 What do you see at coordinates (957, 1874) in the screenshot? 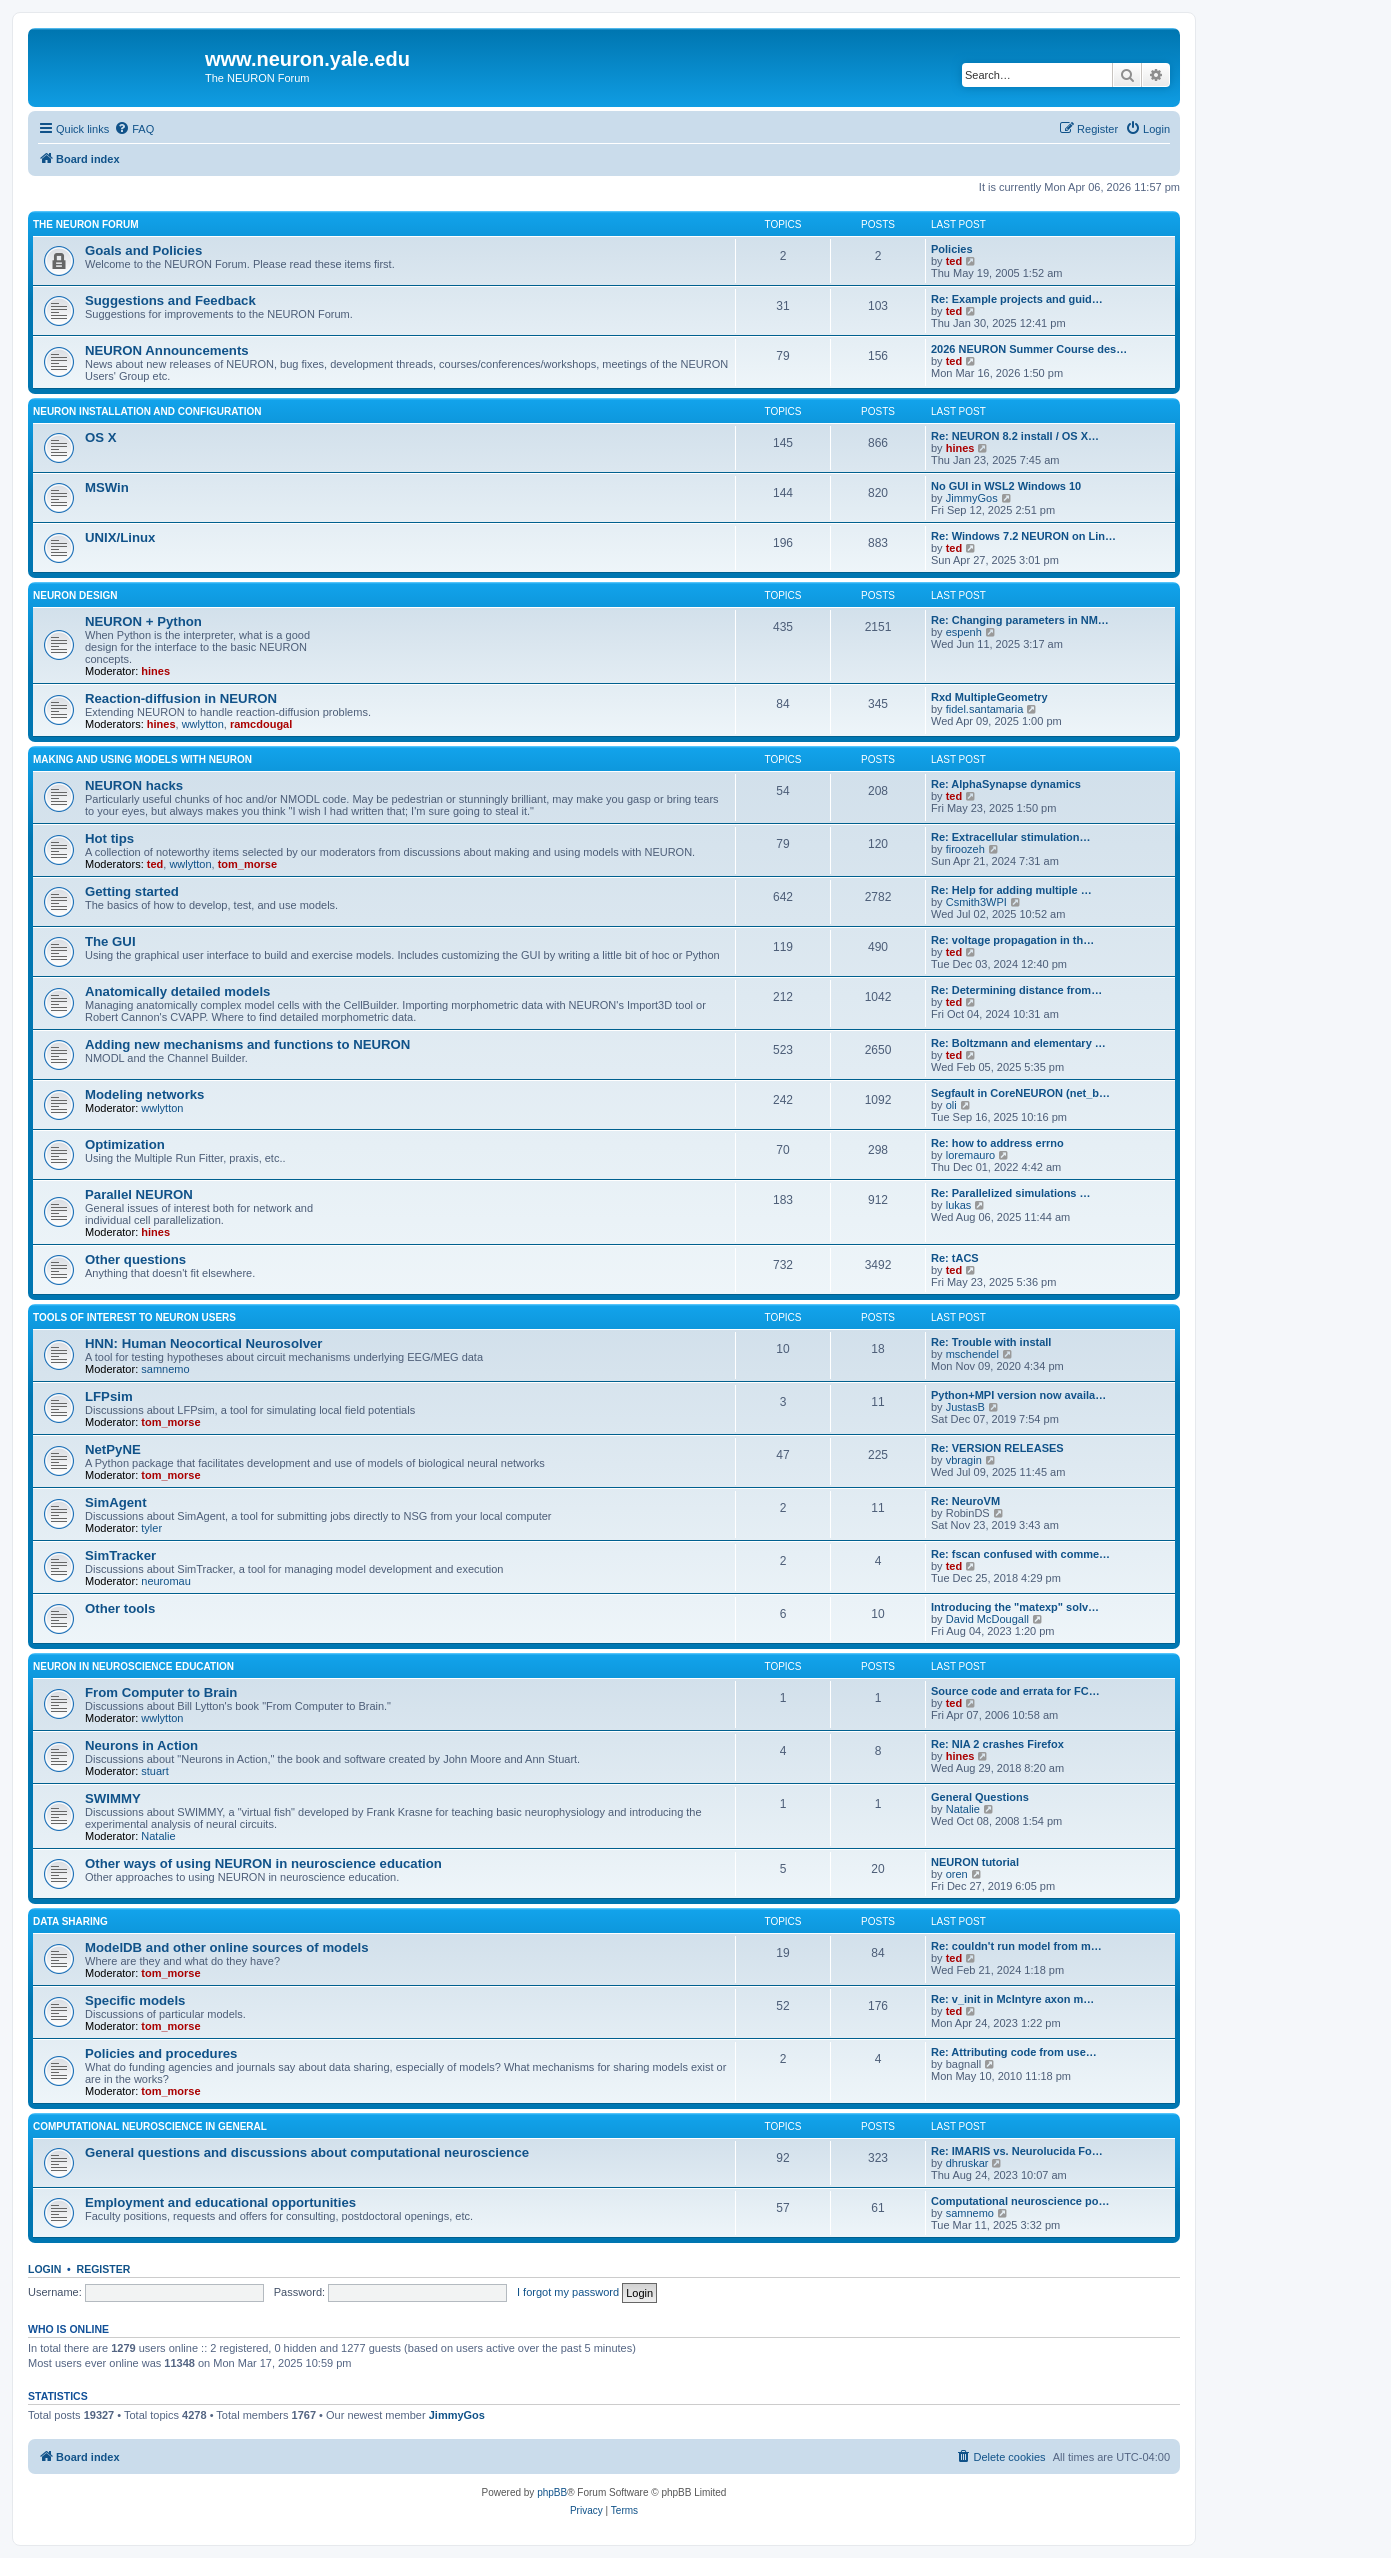
I see `oren` at bounding box center [957, 1874].